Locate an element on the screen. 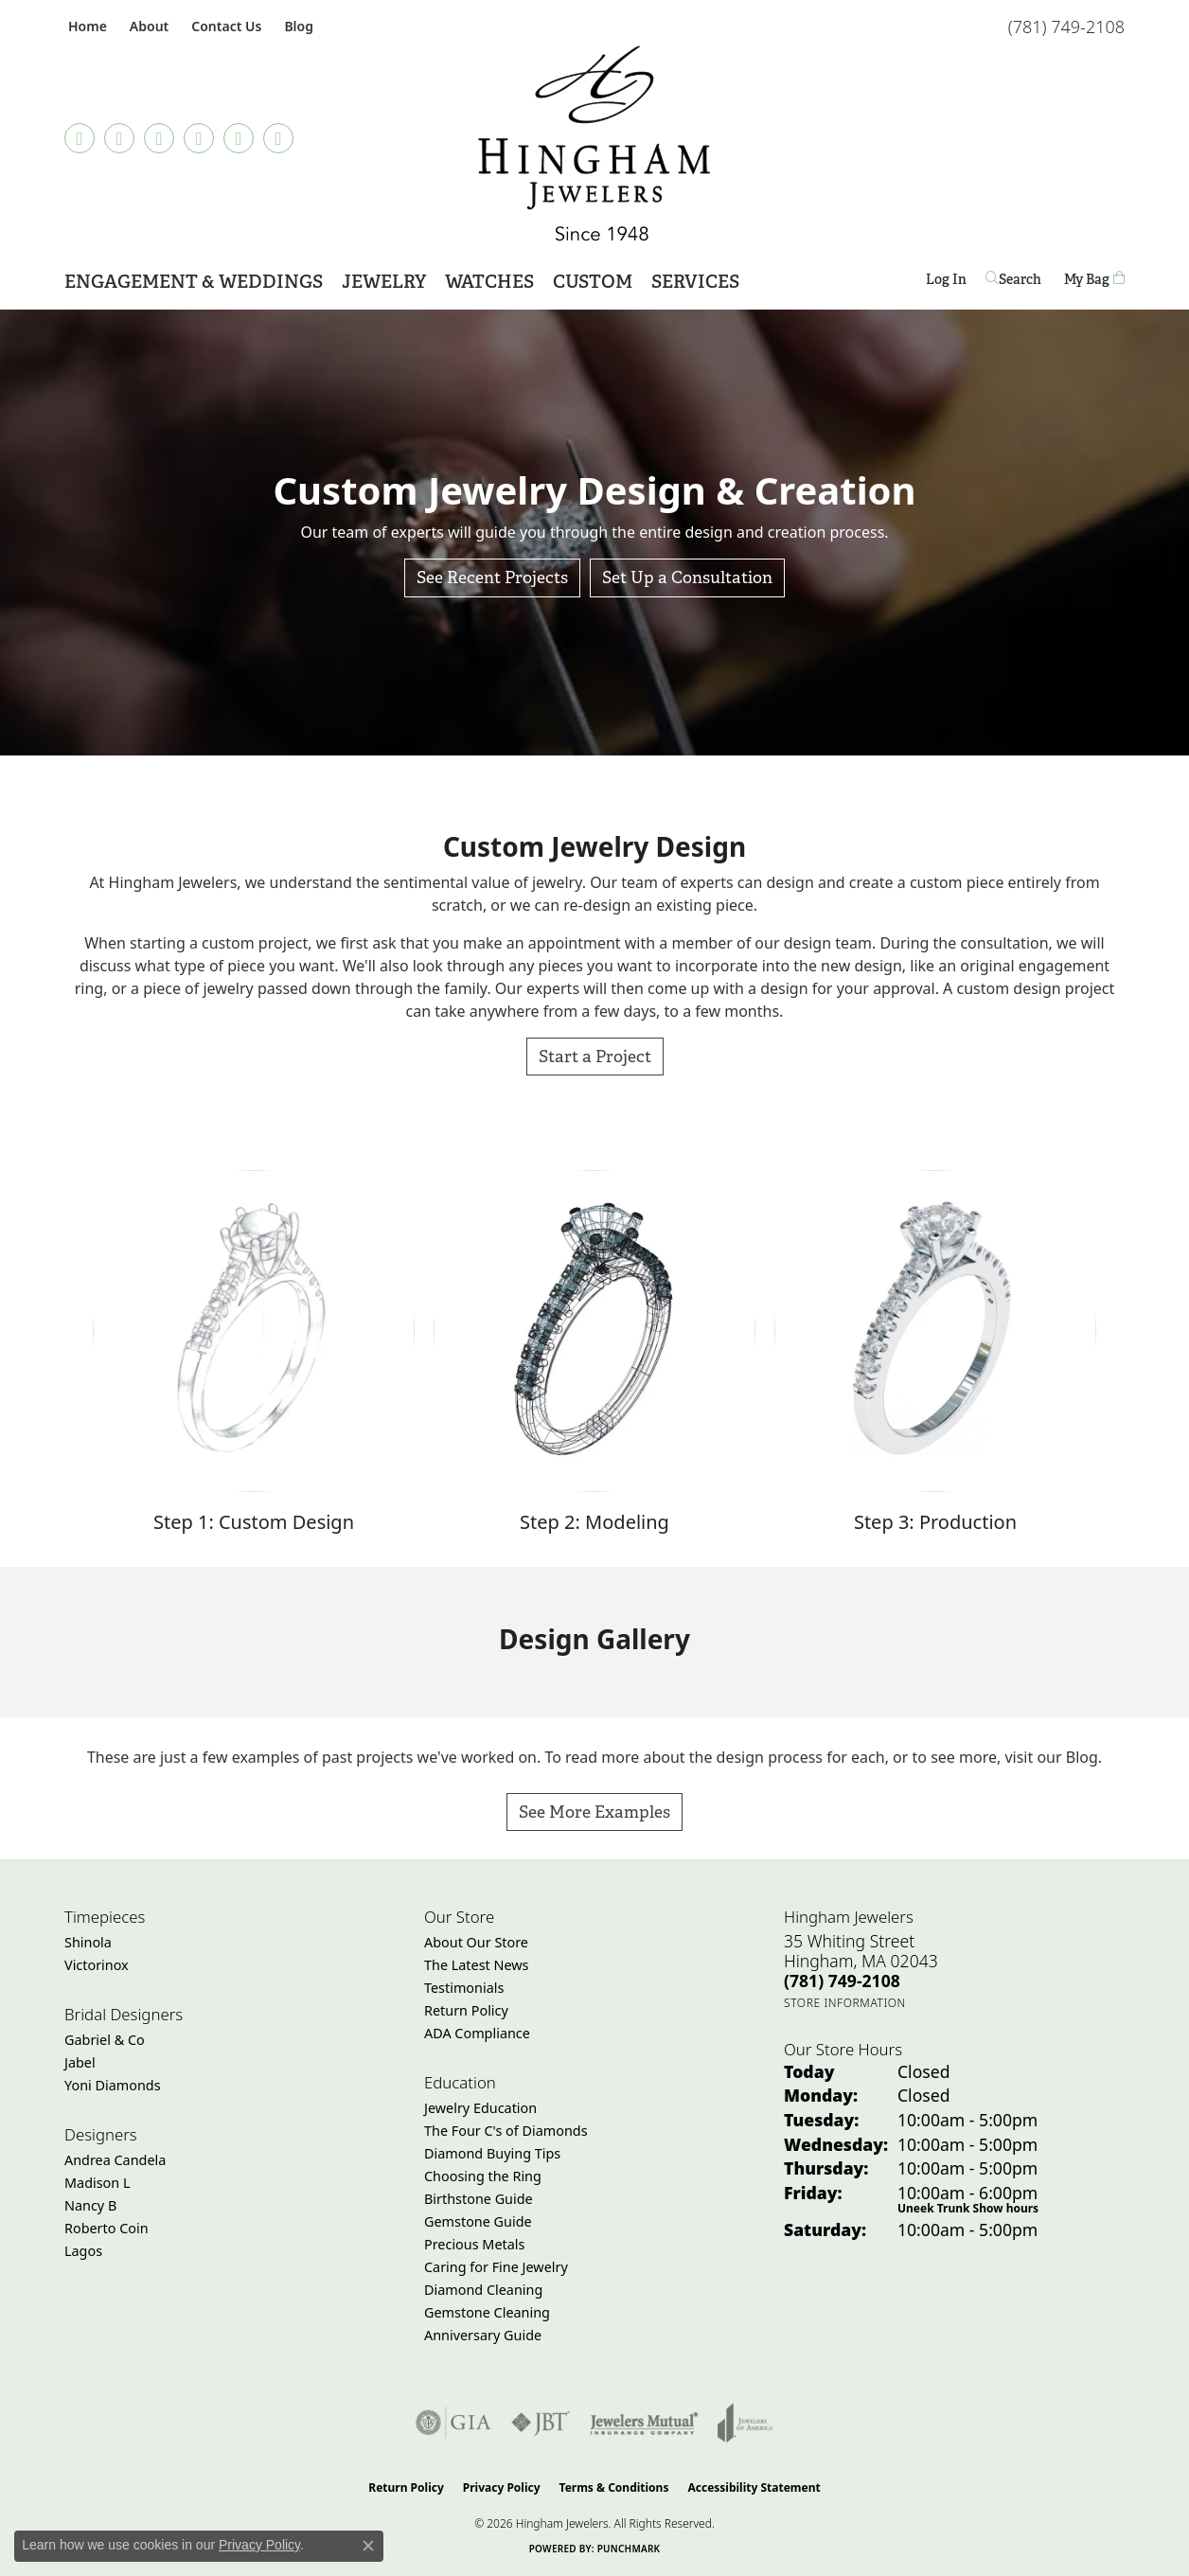  The Four C's of Diamonds is located at coordinates (506, 2131).